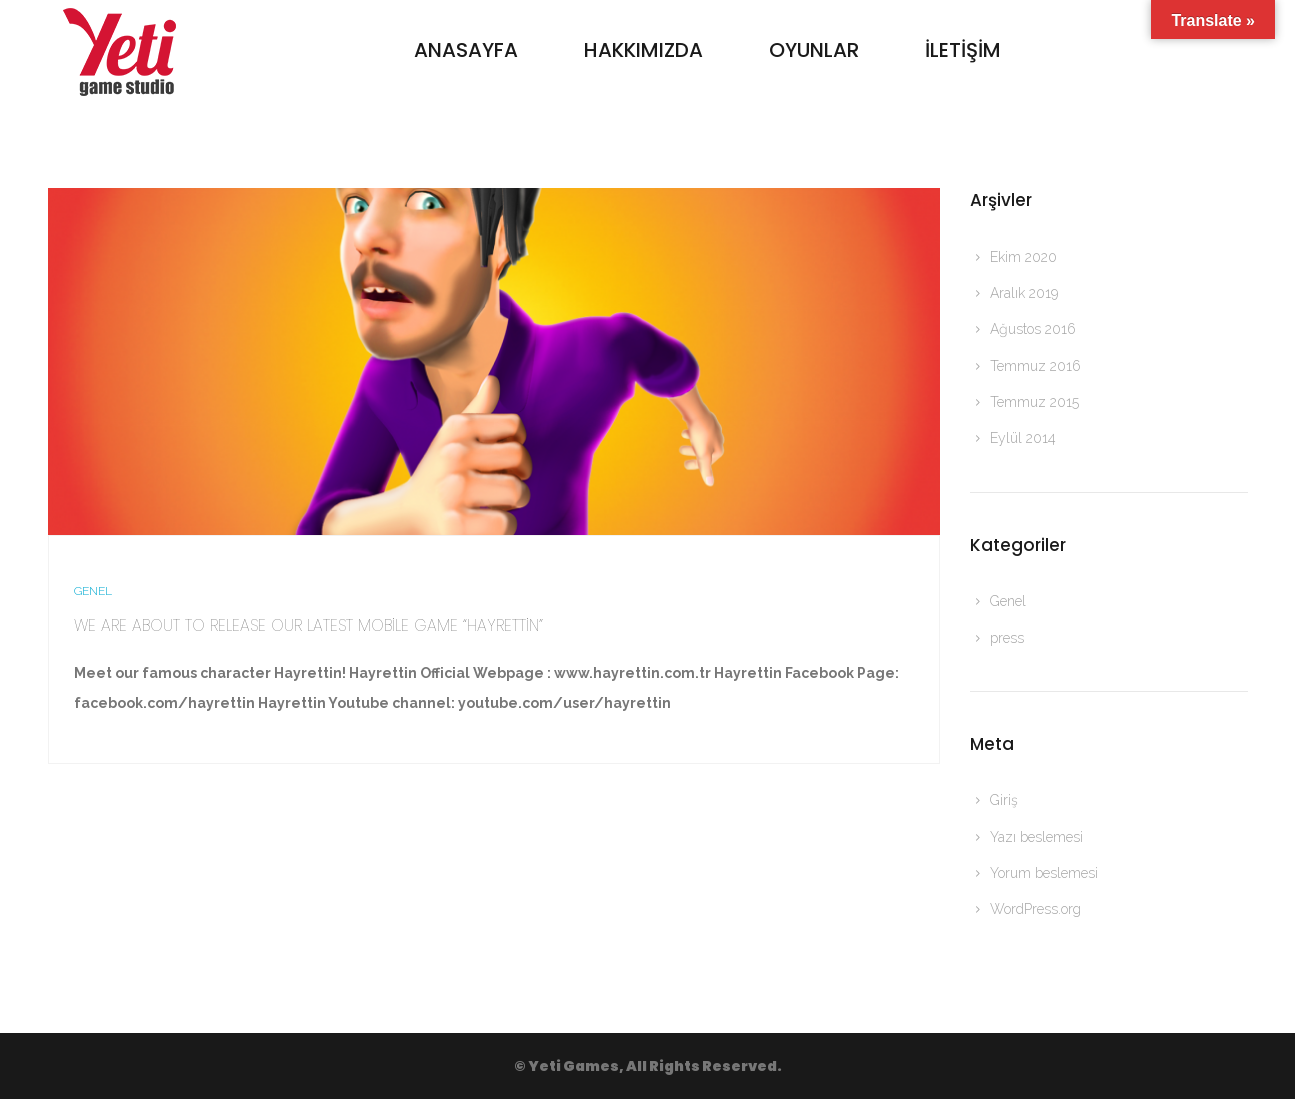  I want to click on Aralık 2019, so click(1024, 293).